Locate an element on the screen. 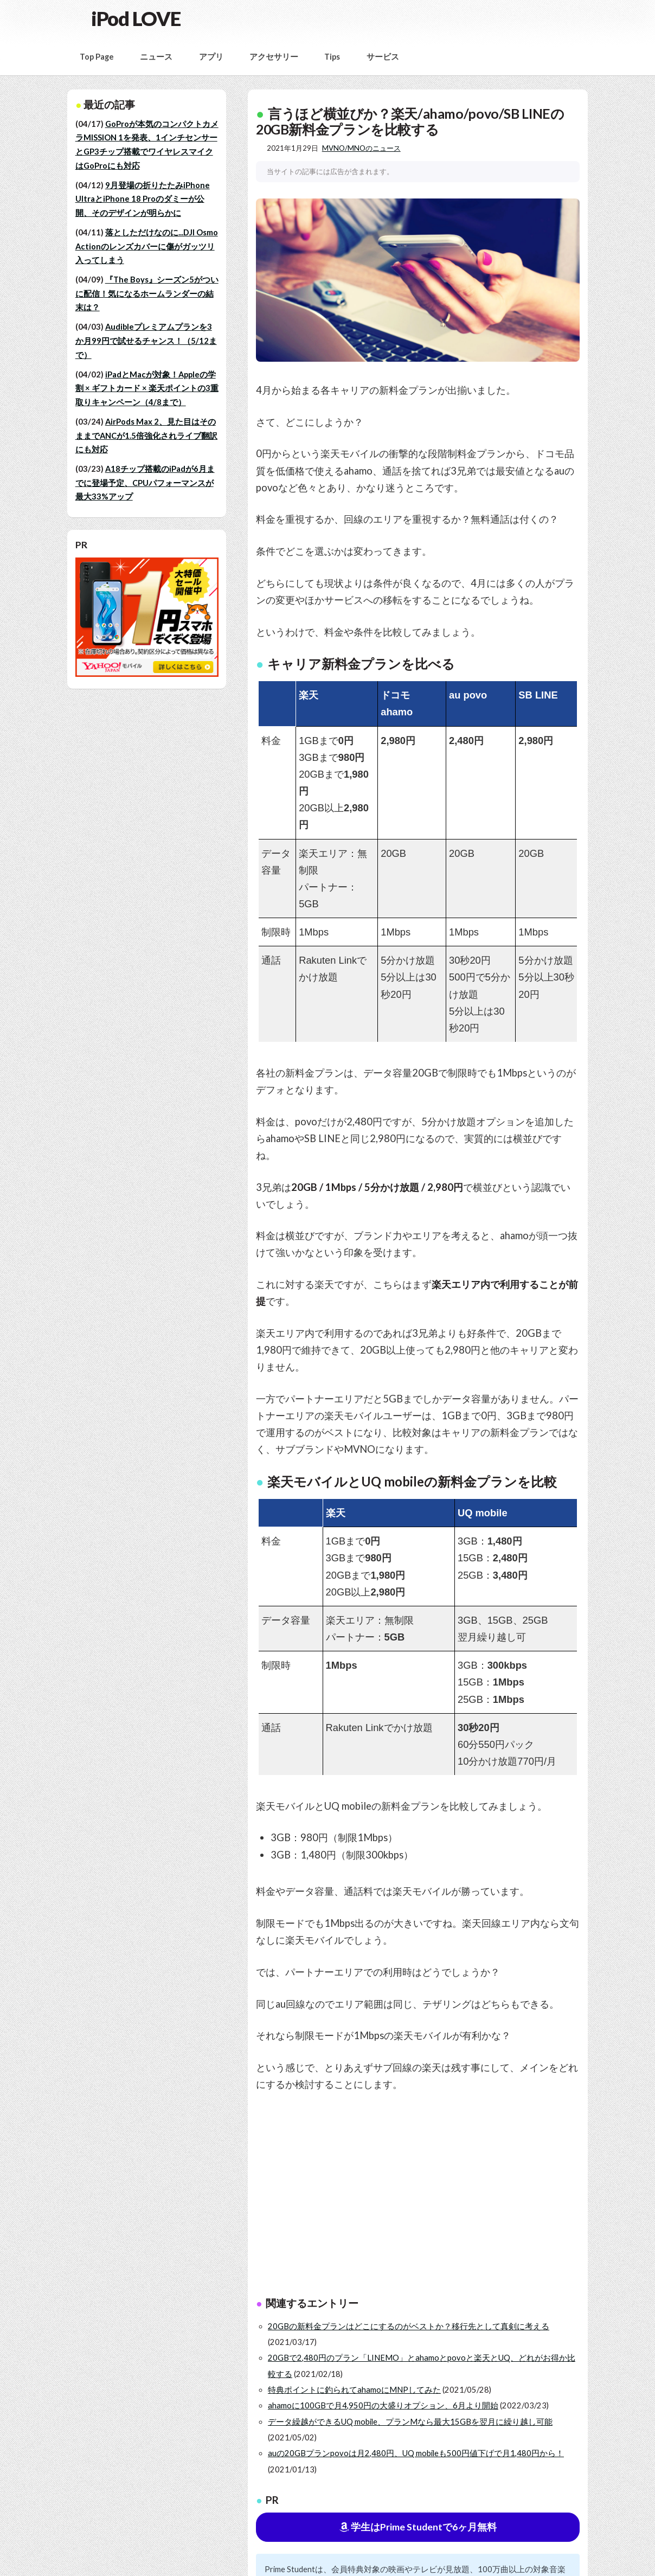  特典ポイントに釣られてahamoにMNPしてみた is located at coordinates (354, 2389).